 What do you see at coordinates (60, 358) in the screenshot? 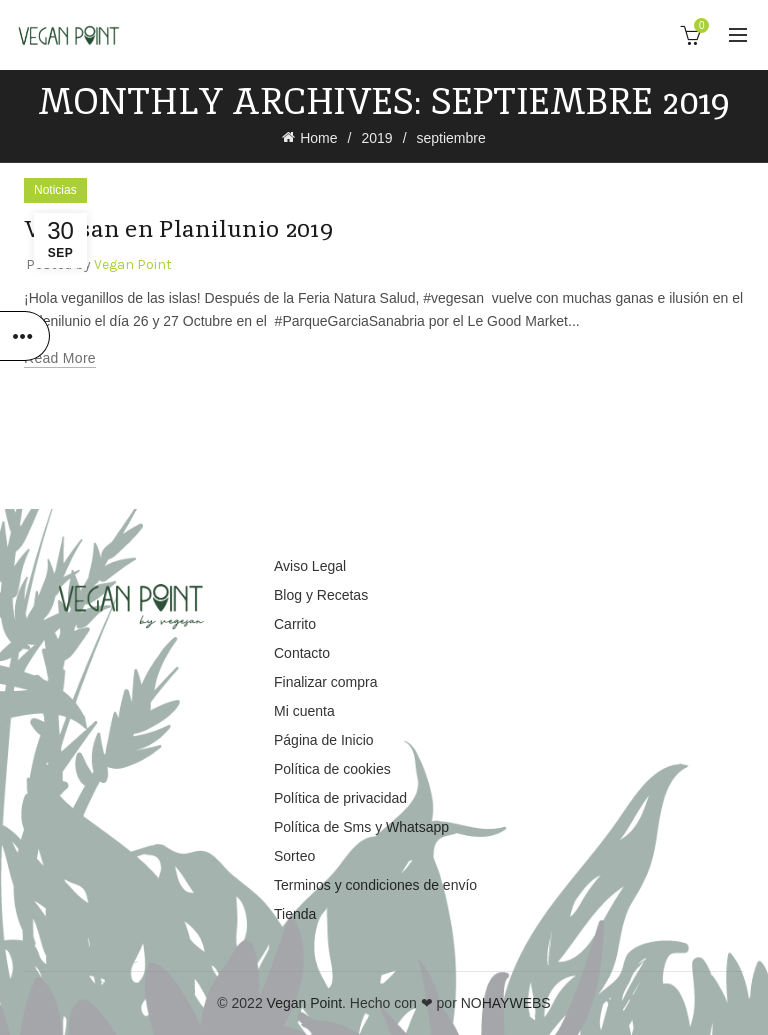
I see `Read more` at bounding box center [60, 358].